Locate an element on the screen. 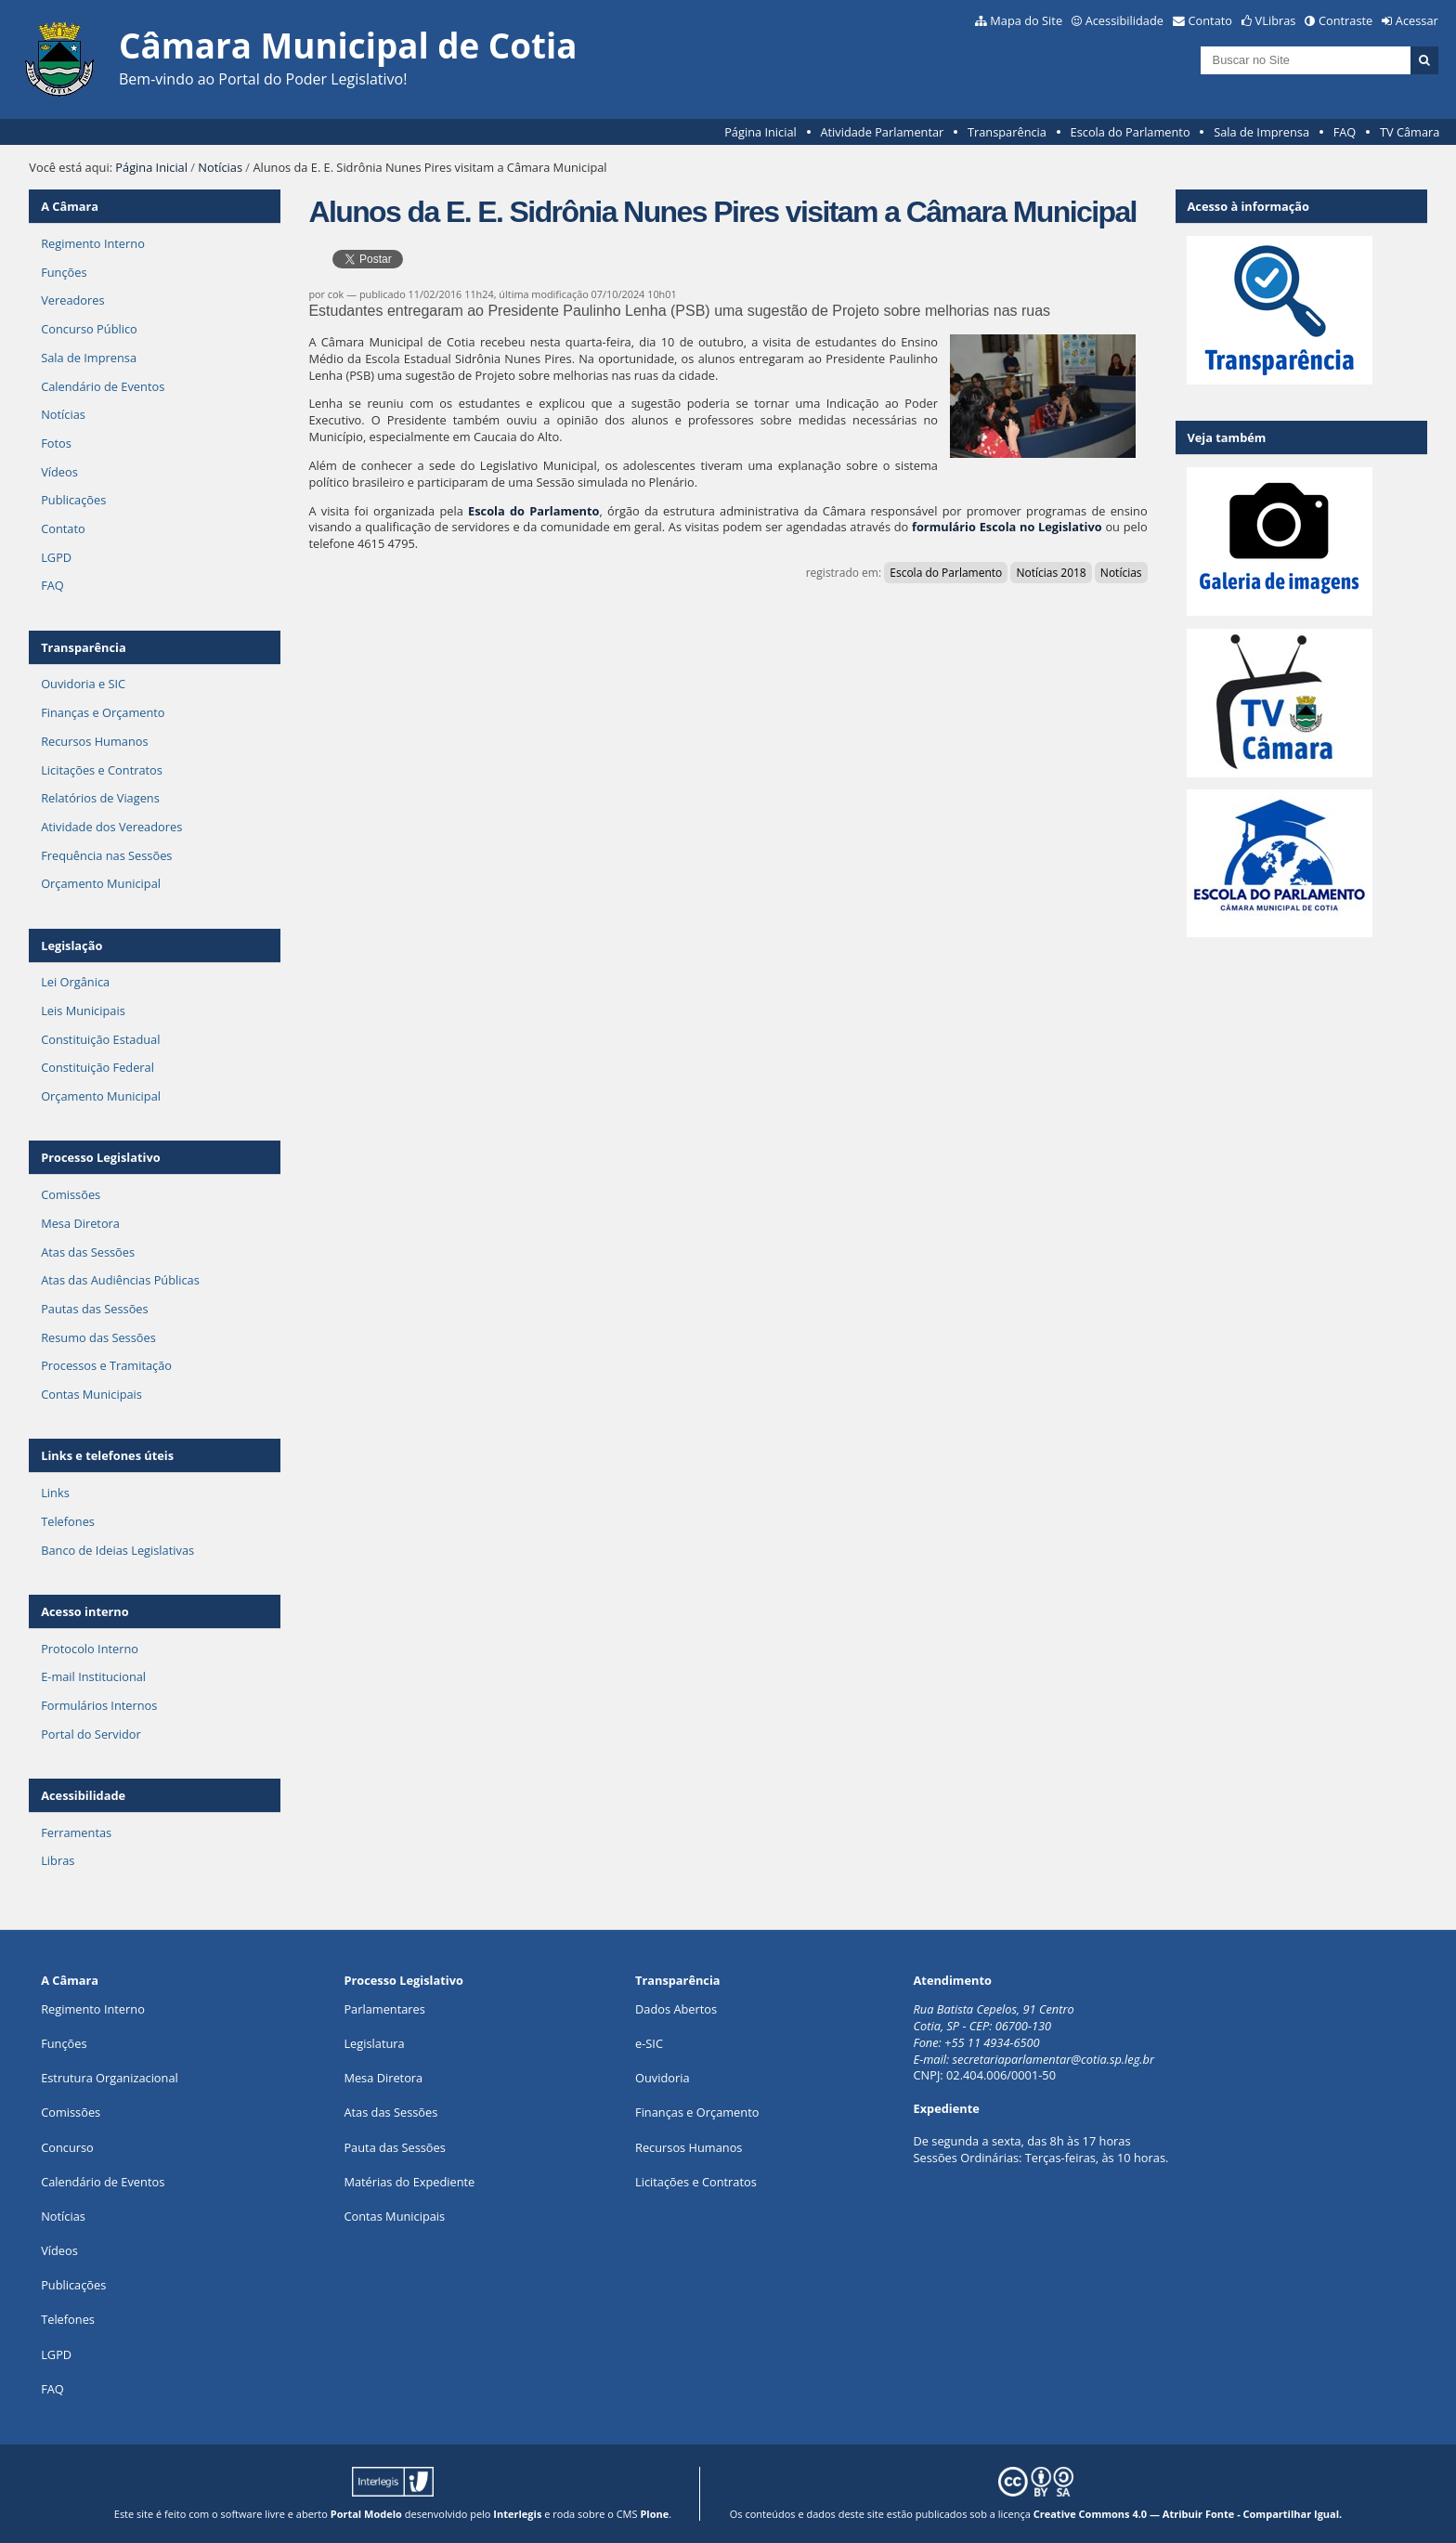 This screenshot has width=1456, height=2543. Banco de Ideias Legislativas is located at coordinates (117, 1550).